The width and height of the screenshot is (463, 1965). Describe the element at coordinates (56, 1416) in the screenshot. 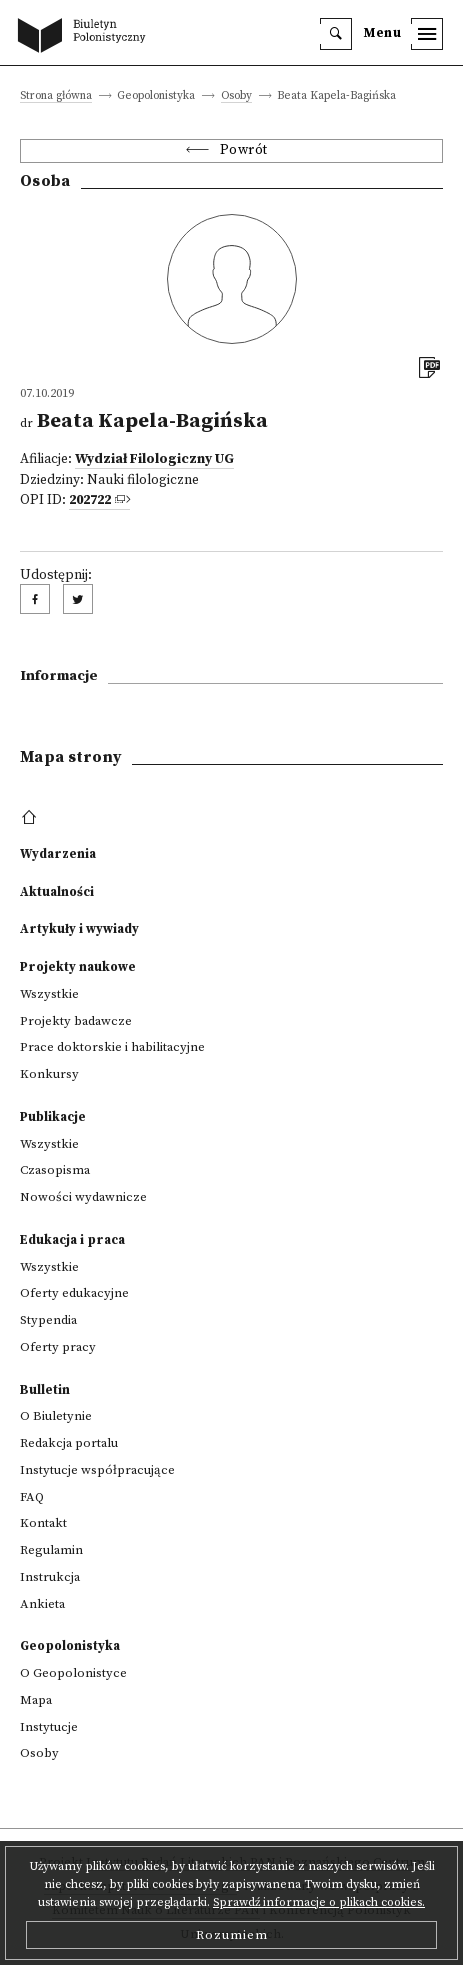

I see `O Biuletynie` at that location.